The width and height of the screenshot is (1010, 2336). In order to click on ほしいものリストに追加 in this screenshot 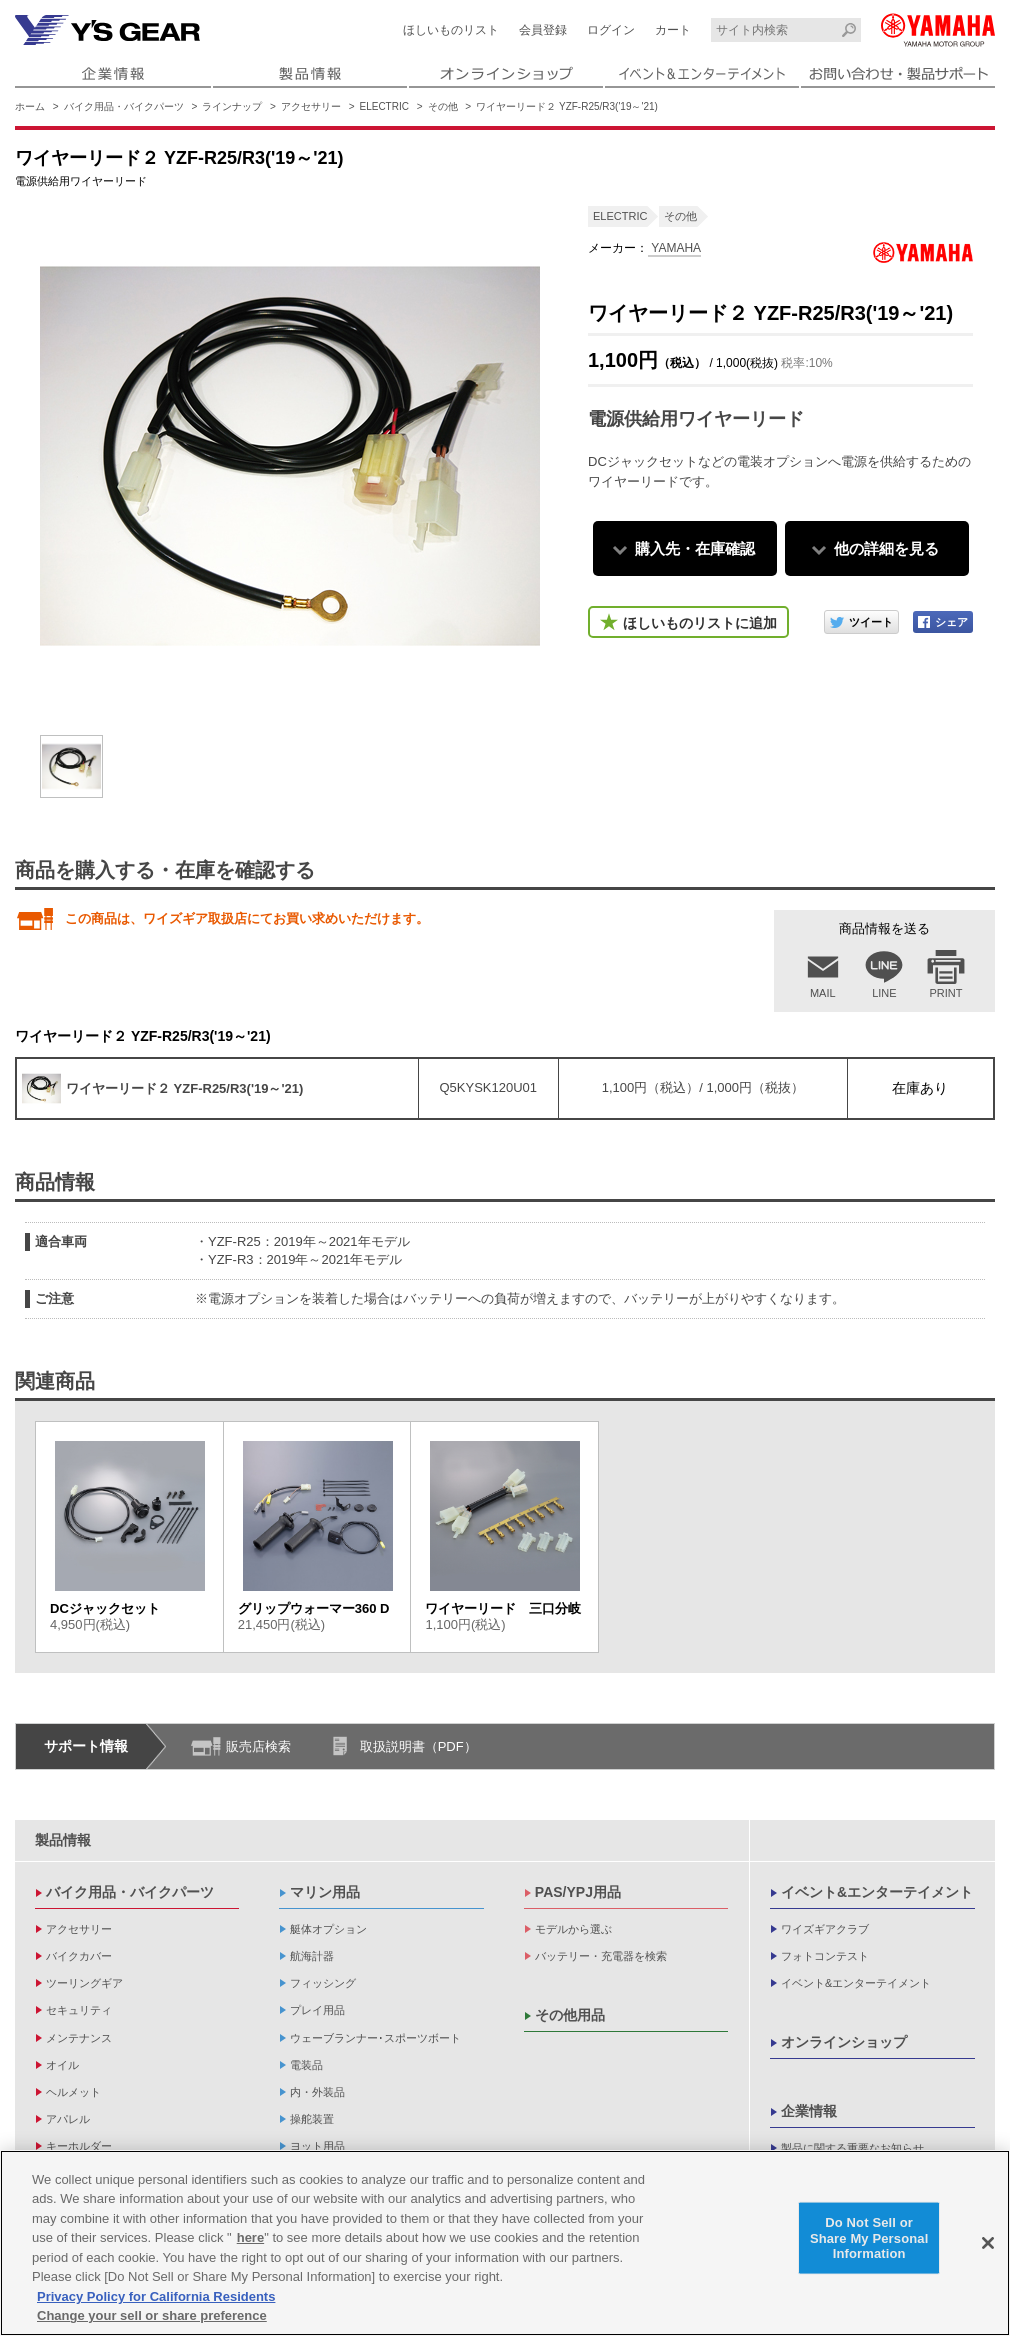, I will do `click(700, 623)`.